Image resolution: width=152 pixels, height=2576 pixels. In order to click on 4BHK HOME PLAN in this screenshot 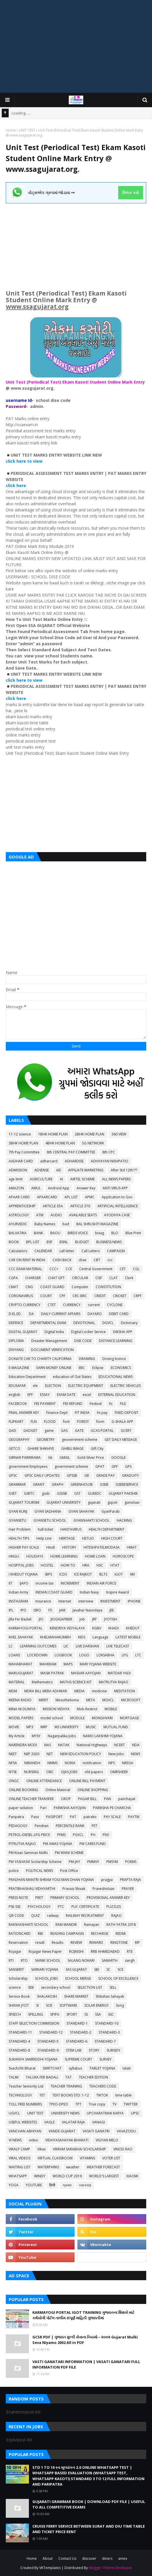, I will do `click(60, 1143)`.